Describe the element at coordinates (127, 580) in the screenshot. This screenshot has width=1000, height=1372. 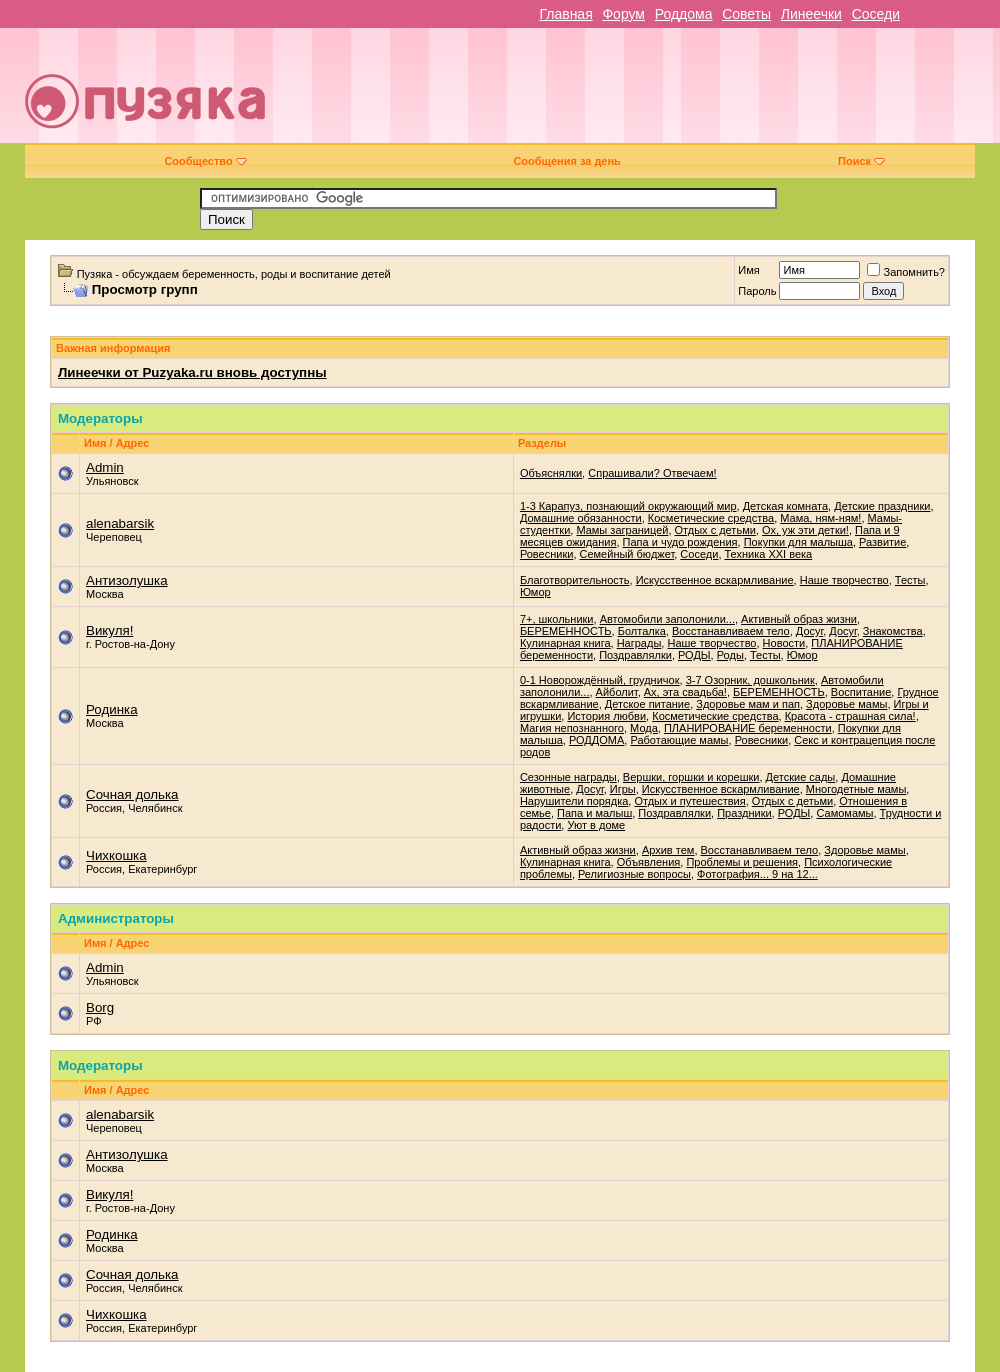
I see `Антизолушка` at that location.